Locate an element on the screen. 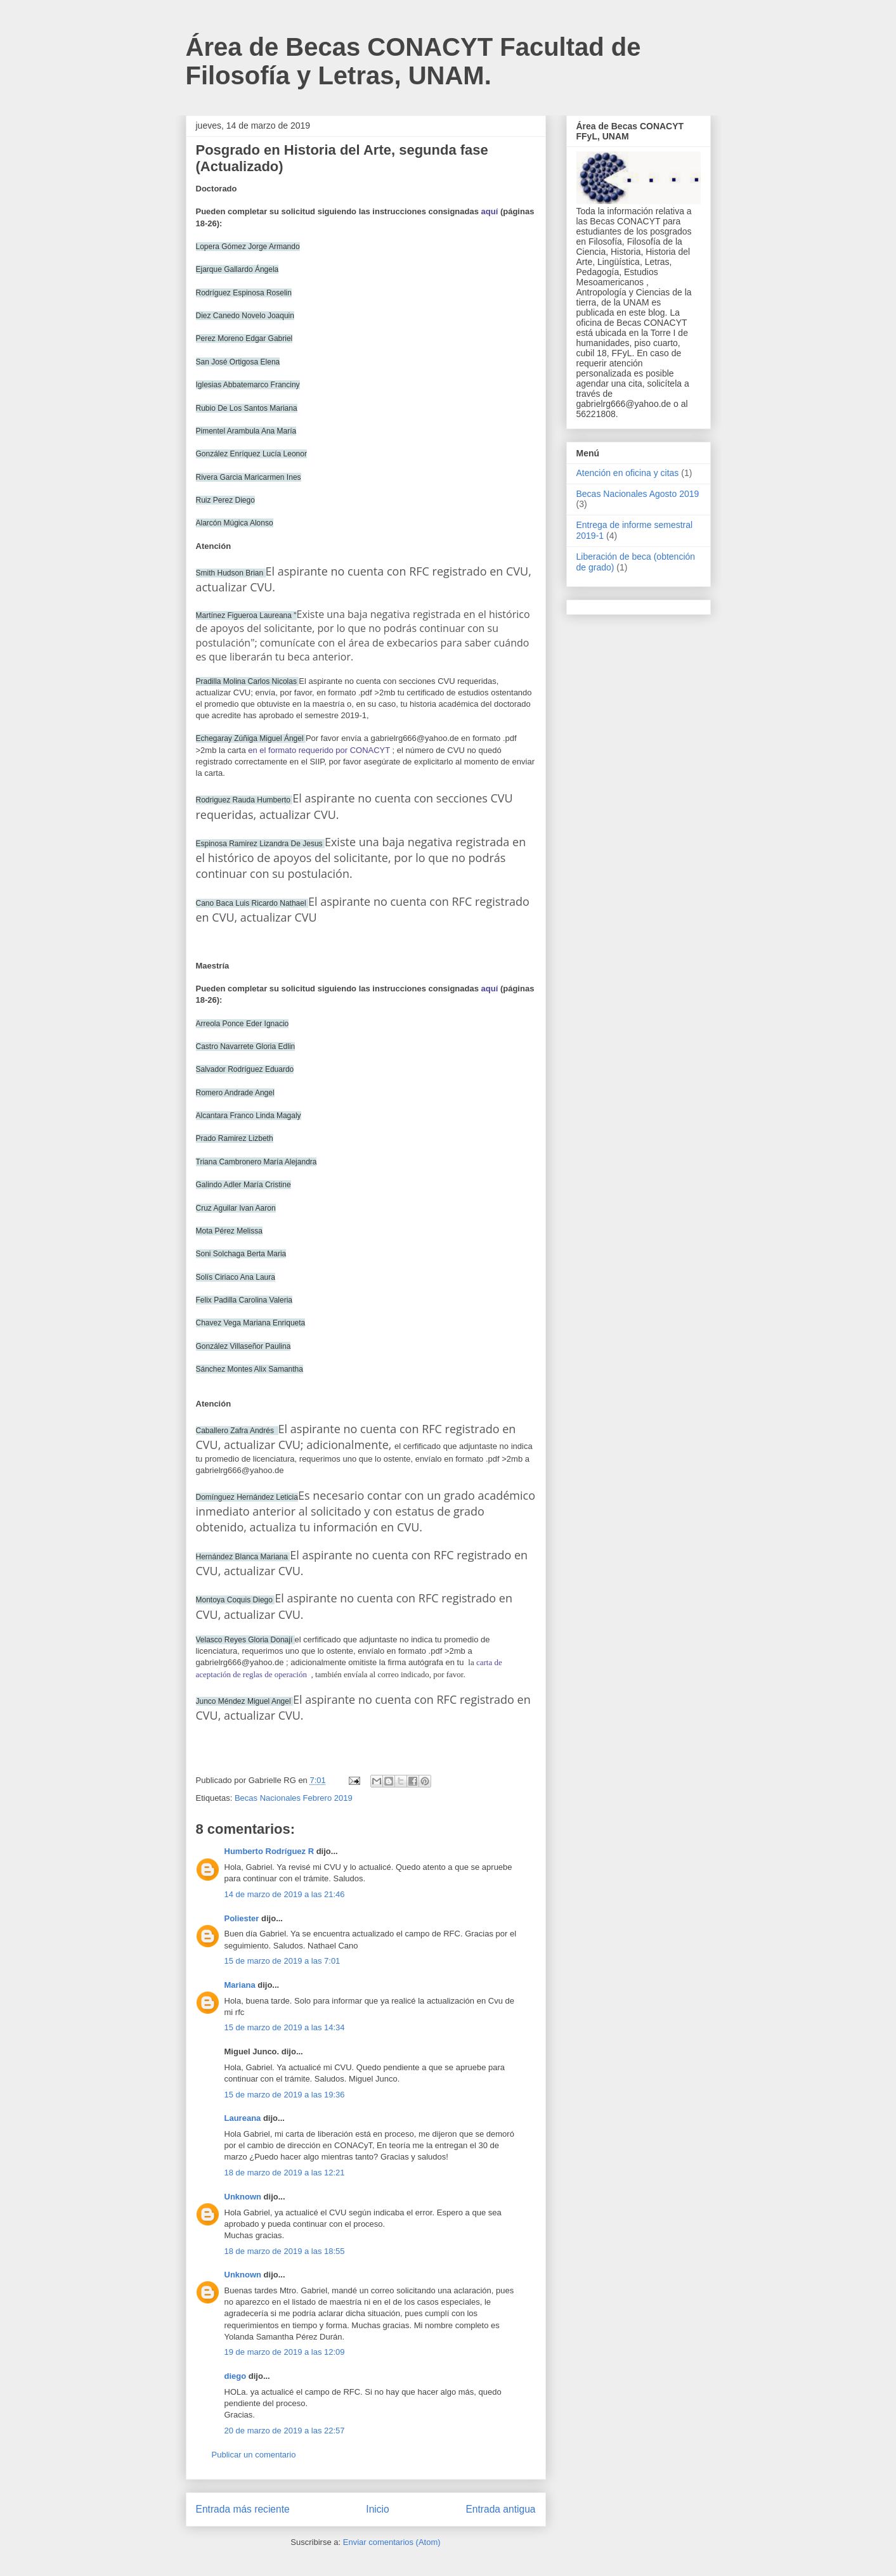 The width and height of the screenshot is (896, 2576). Atención en oficina y citas is located at coordinates (627, 473).